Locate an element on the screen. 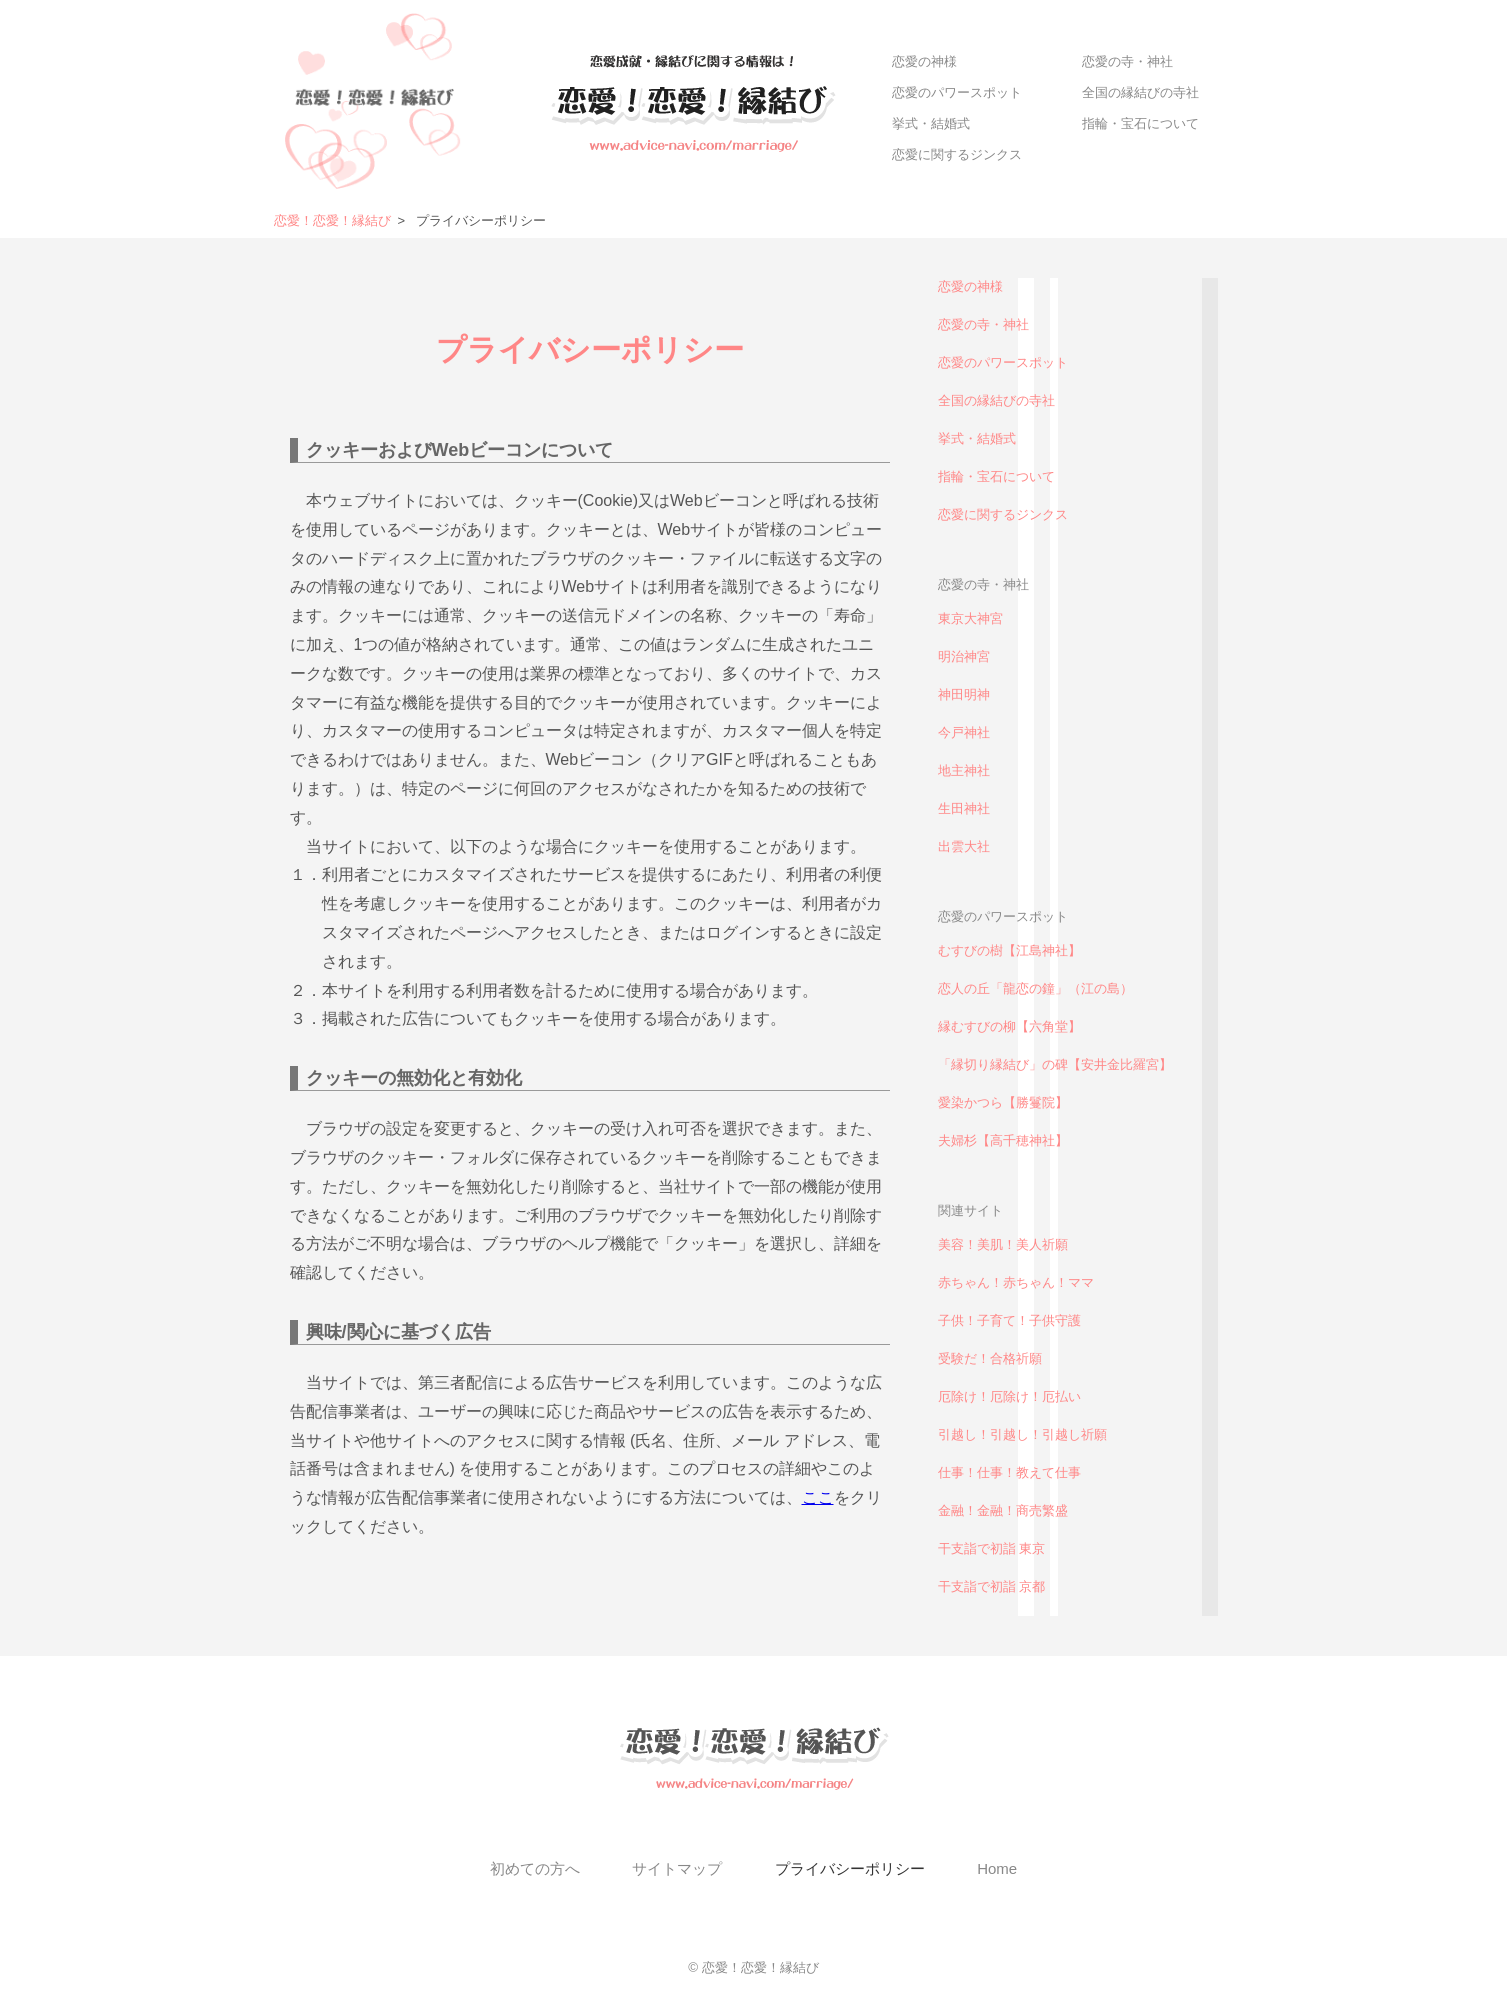 The height and width of the screenshot is (1993, 1507). 東京大神宮 is located at coordinates (970, 618).